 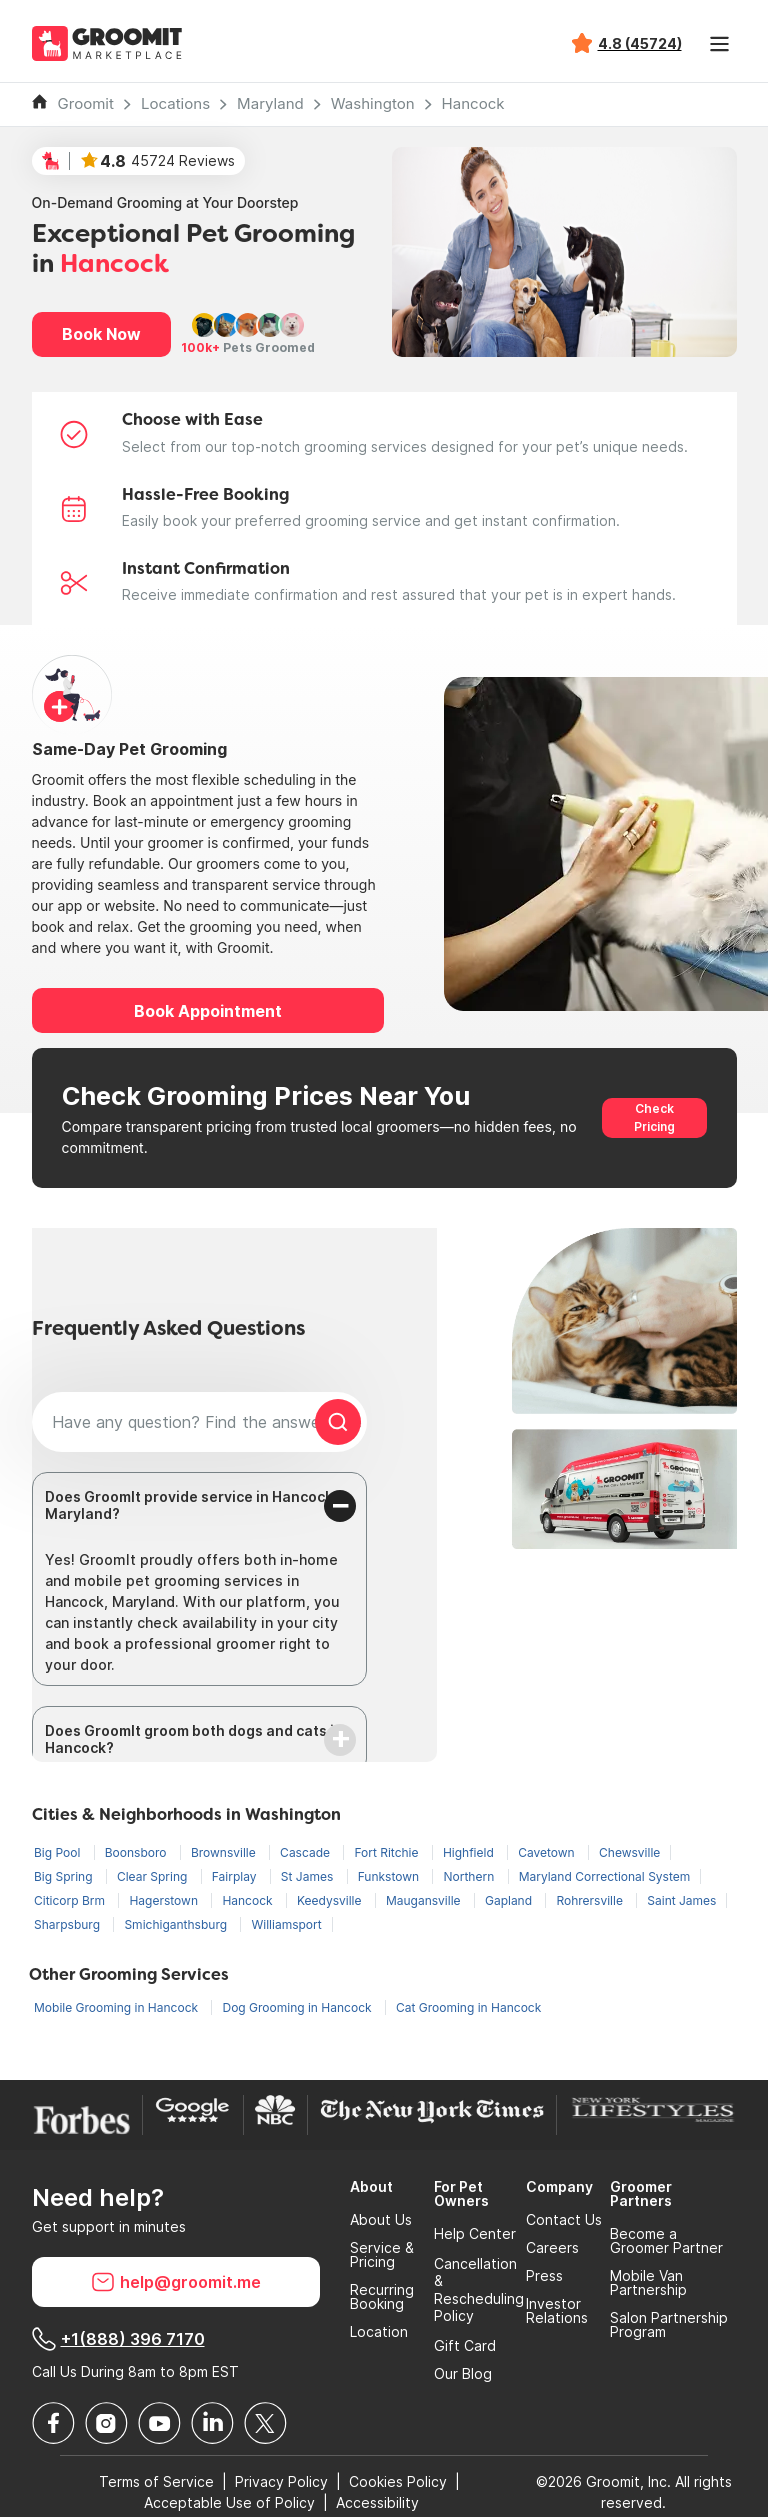 I want to click on Fairplay, so click(x=236, y=1876).